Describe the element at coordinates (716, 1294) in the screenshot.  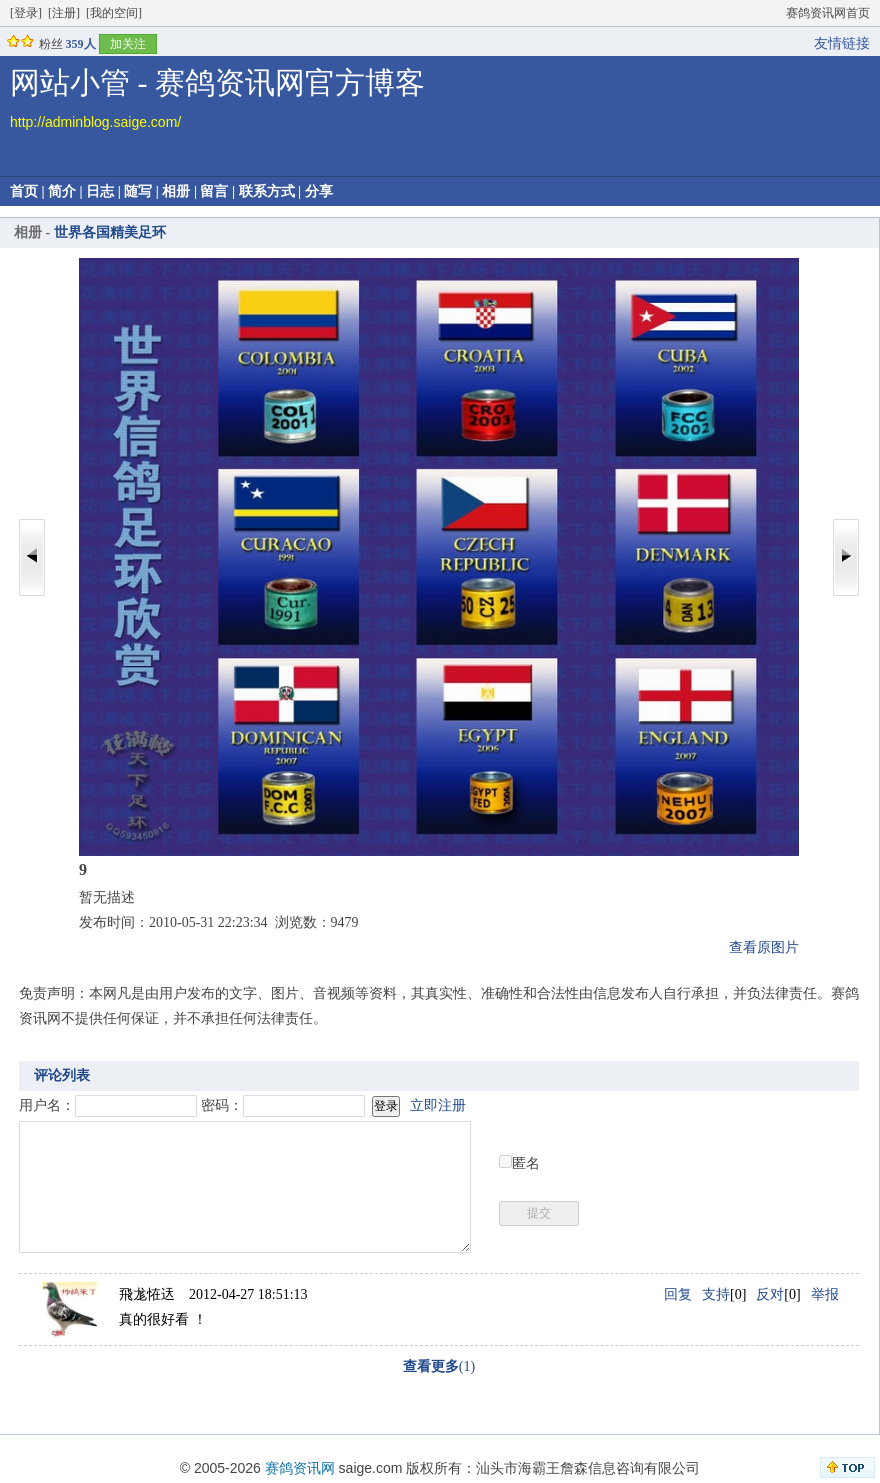
I see `支持` at that location.